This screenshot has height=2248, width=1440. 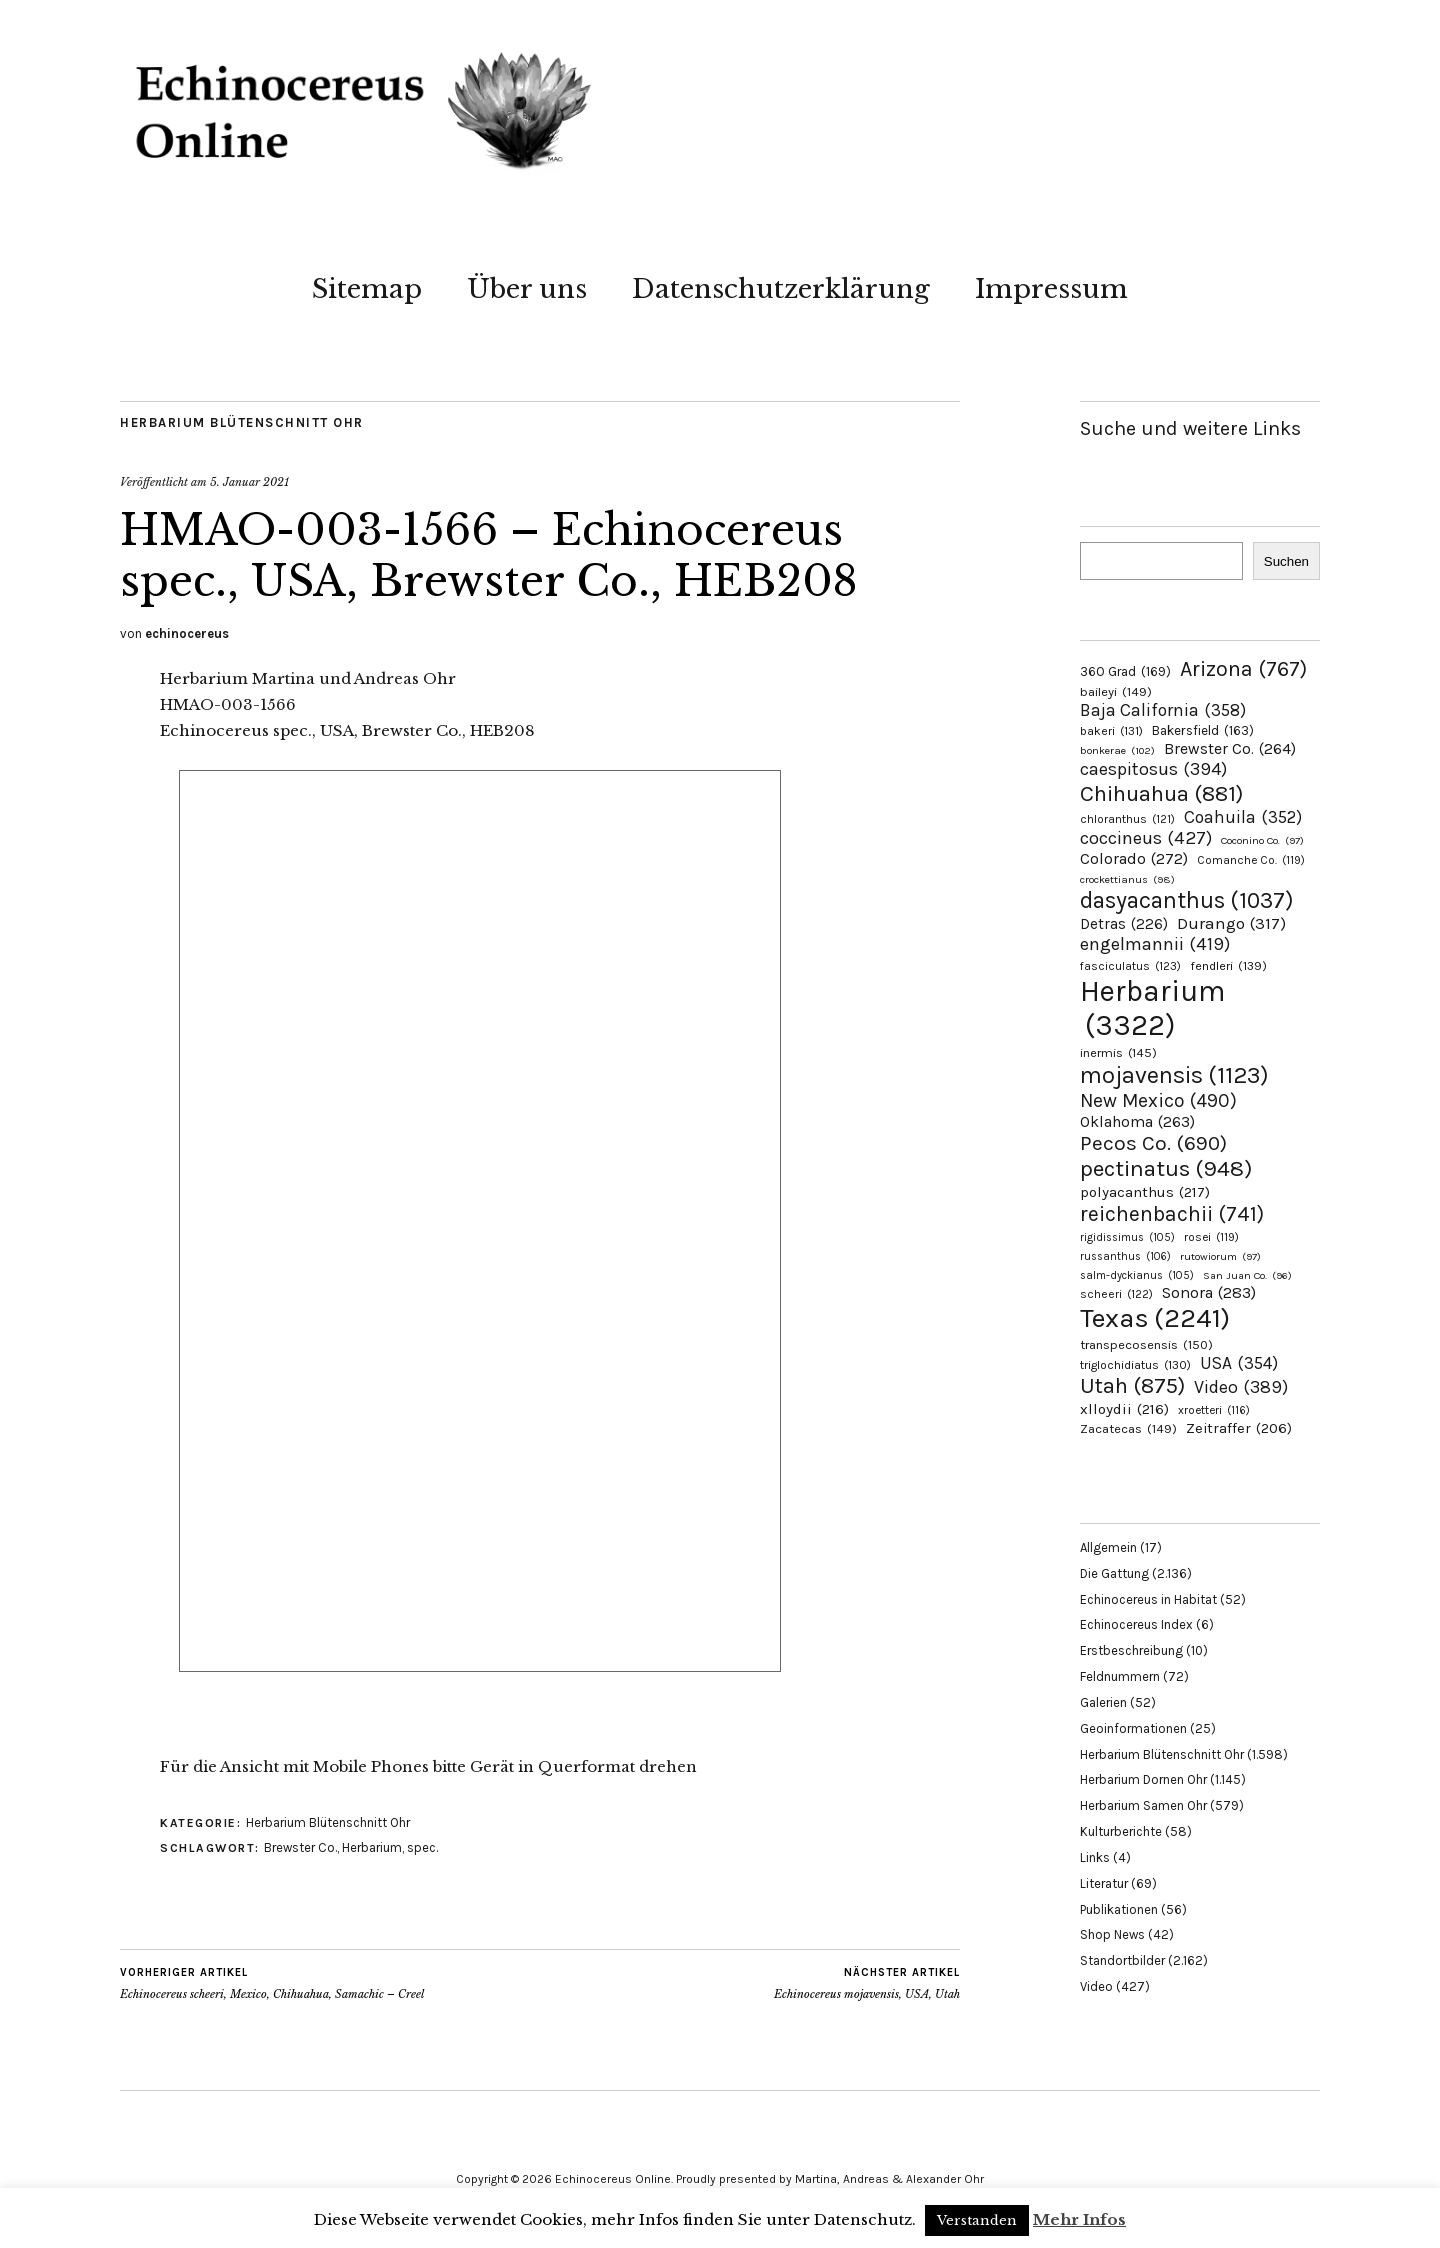 I want to click on engelmannii [engelmannii (419 Einträge)], so click(x=1155, y=944).